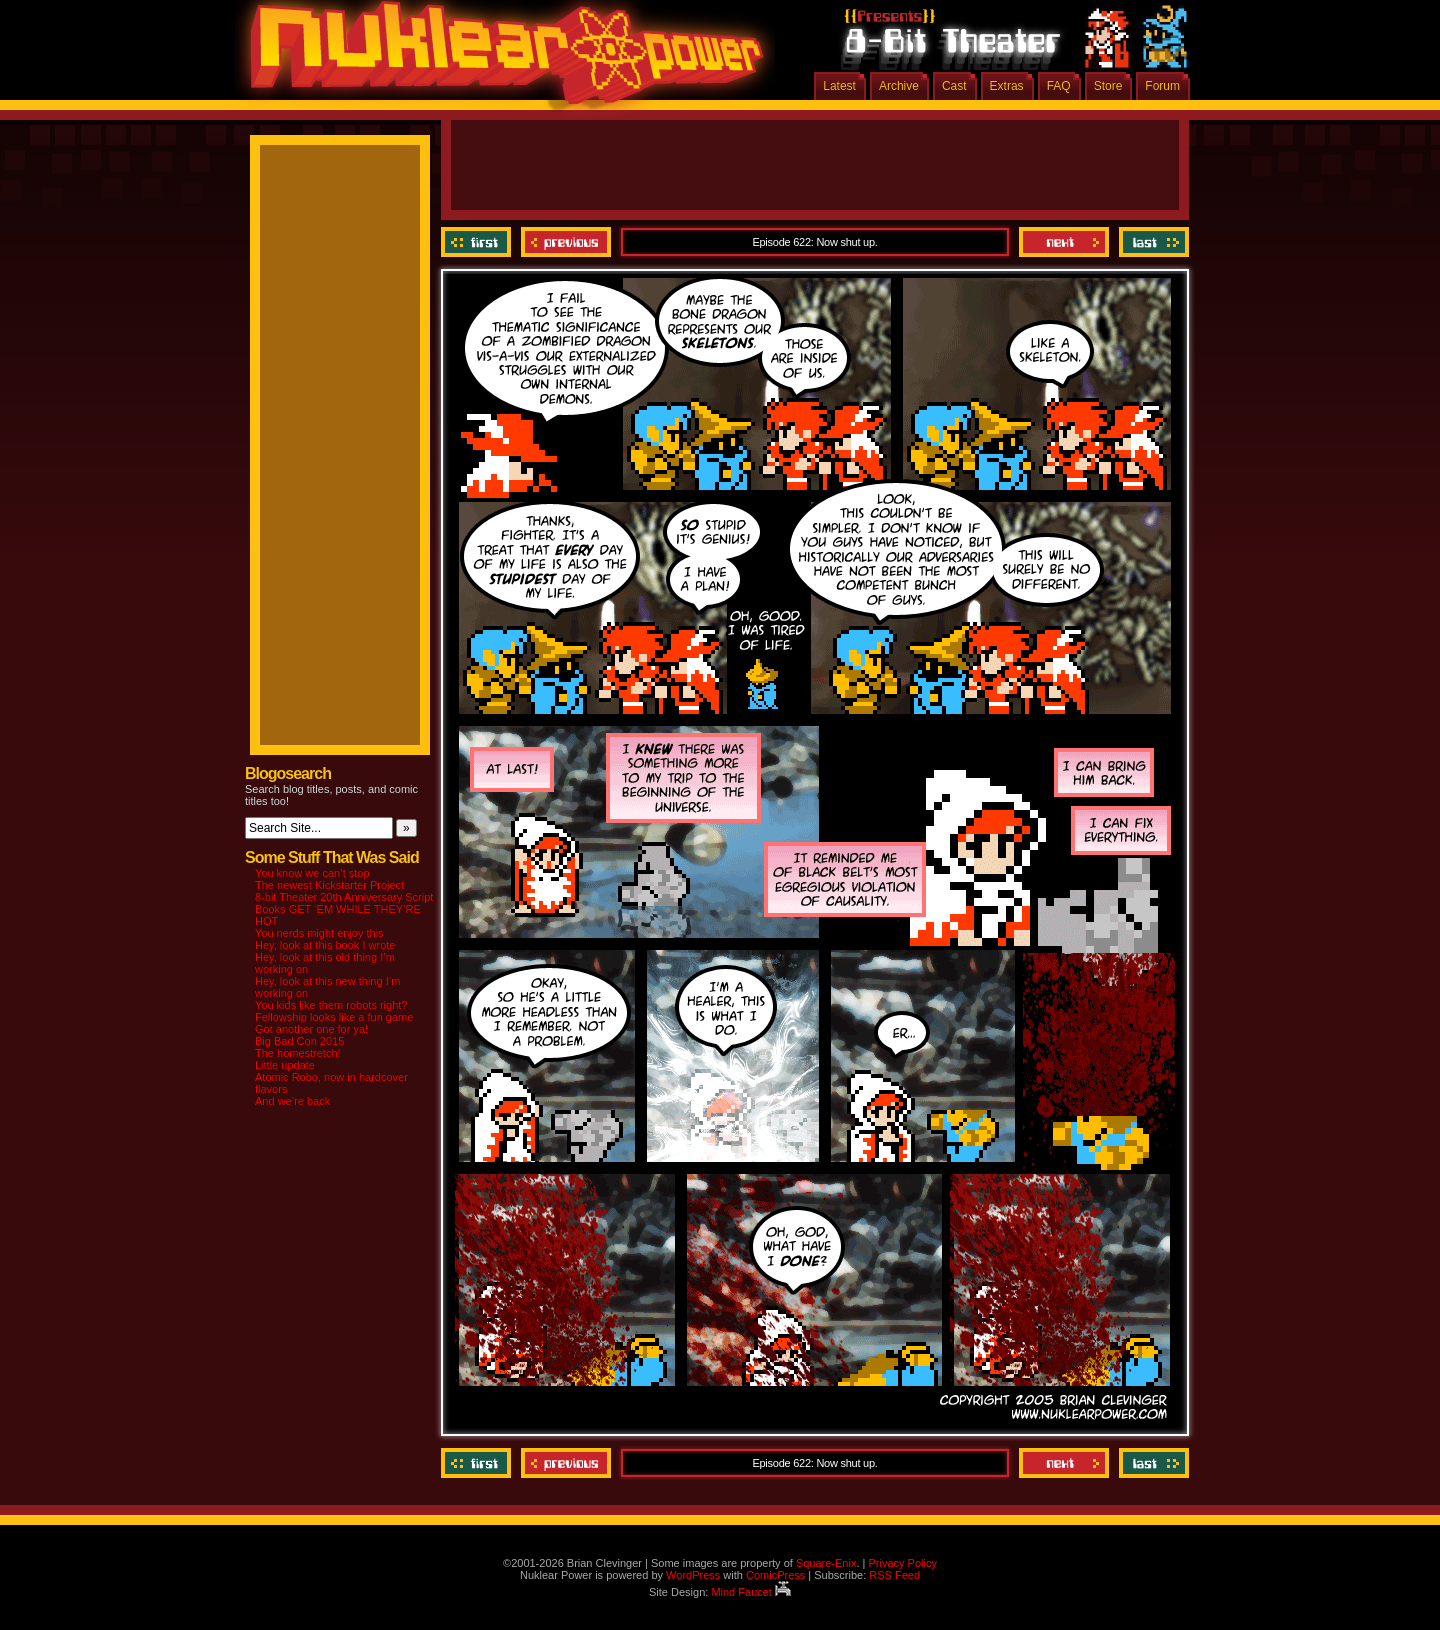 The image size is (1440, 1630). Describe the element at coordinates (319, 933) in the screenshot. I see `You nerds might enjoy this` at that location.